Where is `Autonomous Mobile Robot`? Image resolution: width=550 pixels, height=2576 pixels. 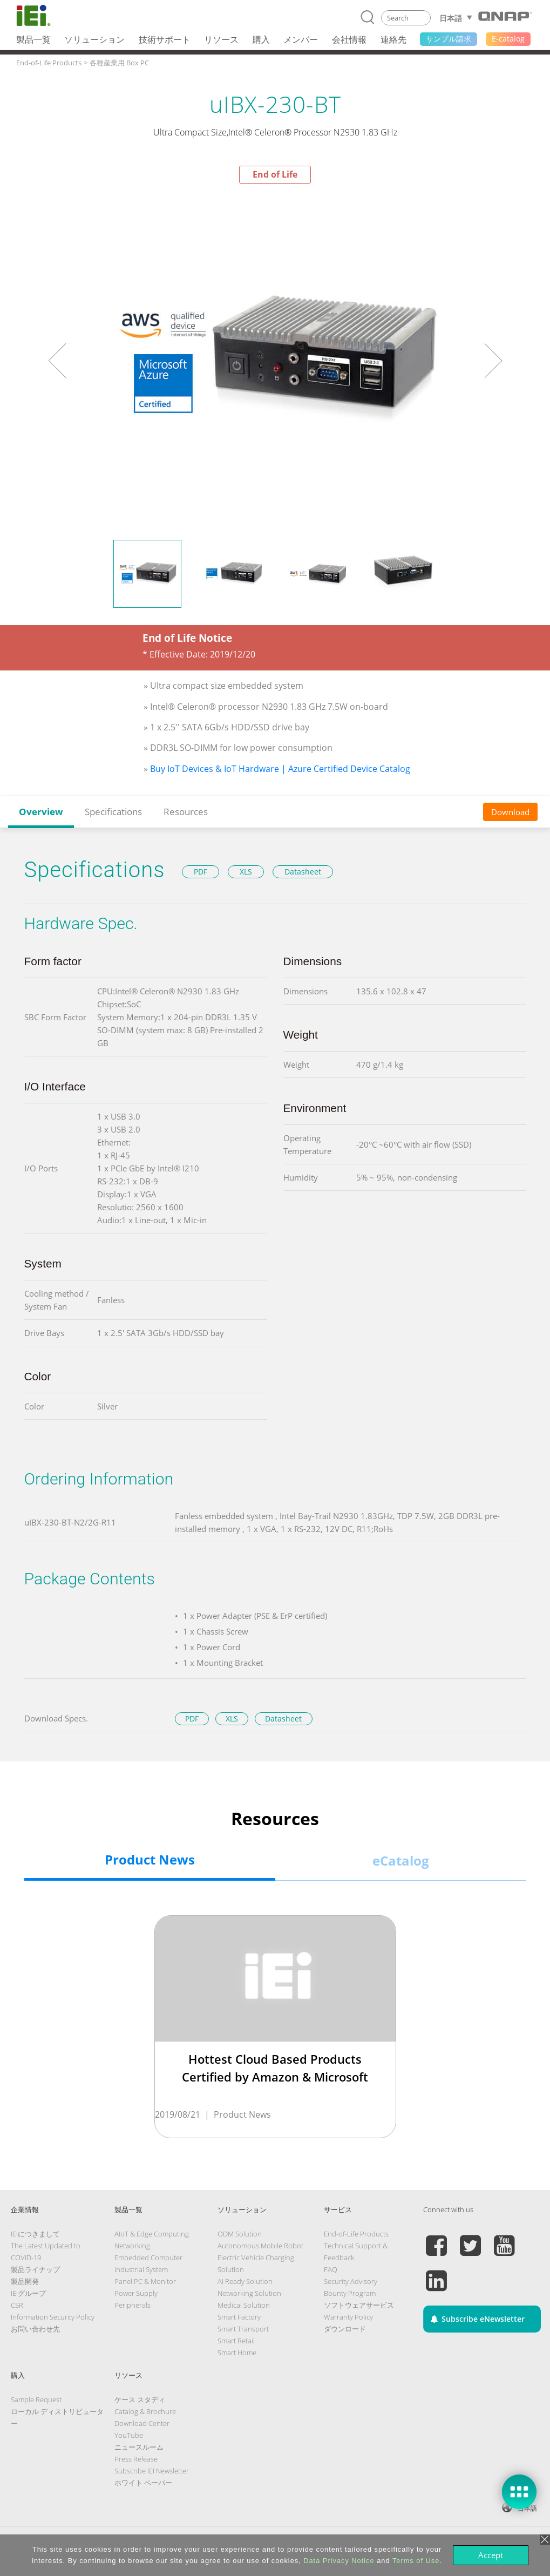 Autonomous Mobile Robot is located at coordinates (260, 2245).